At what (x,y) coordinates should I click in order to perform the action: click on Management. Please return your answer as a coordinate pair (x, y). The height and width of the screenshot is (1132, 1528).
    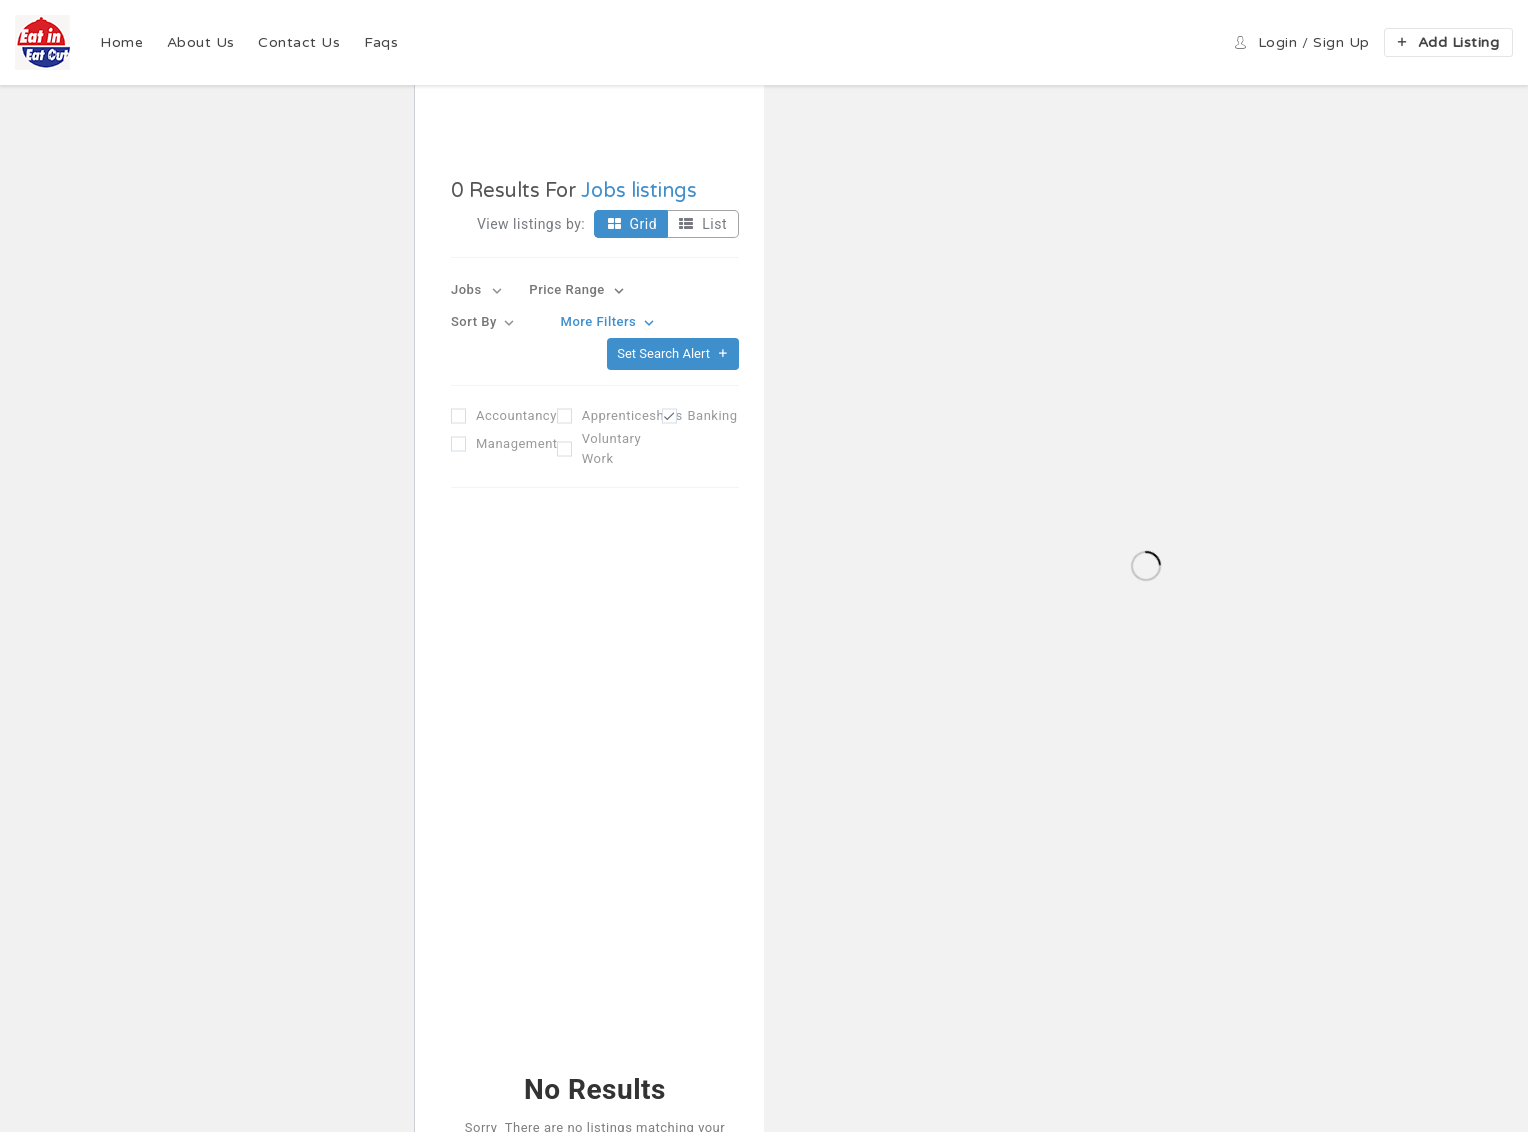
    Looking at the image, I should click on (501, 443).